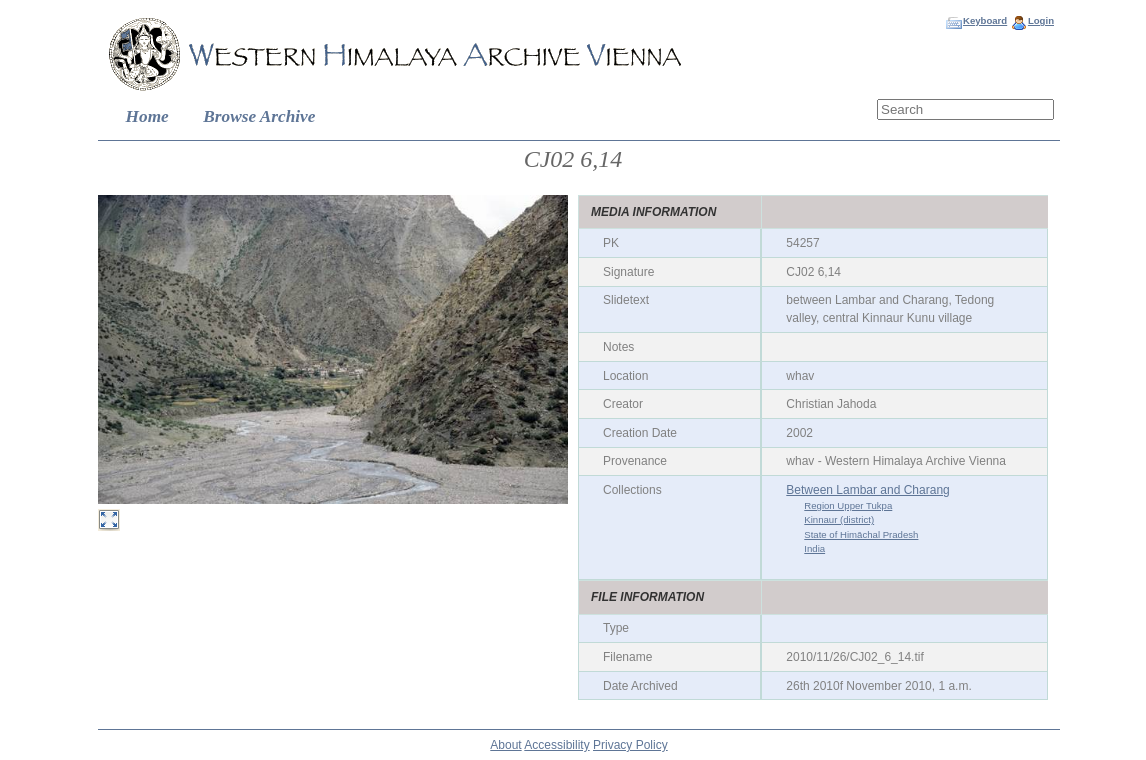 The width and height of the screenshot is (1146, 760). Describe the element at coordinates (867, 490) in the screenshot. I see `Between Lambar and Charang` at that location.